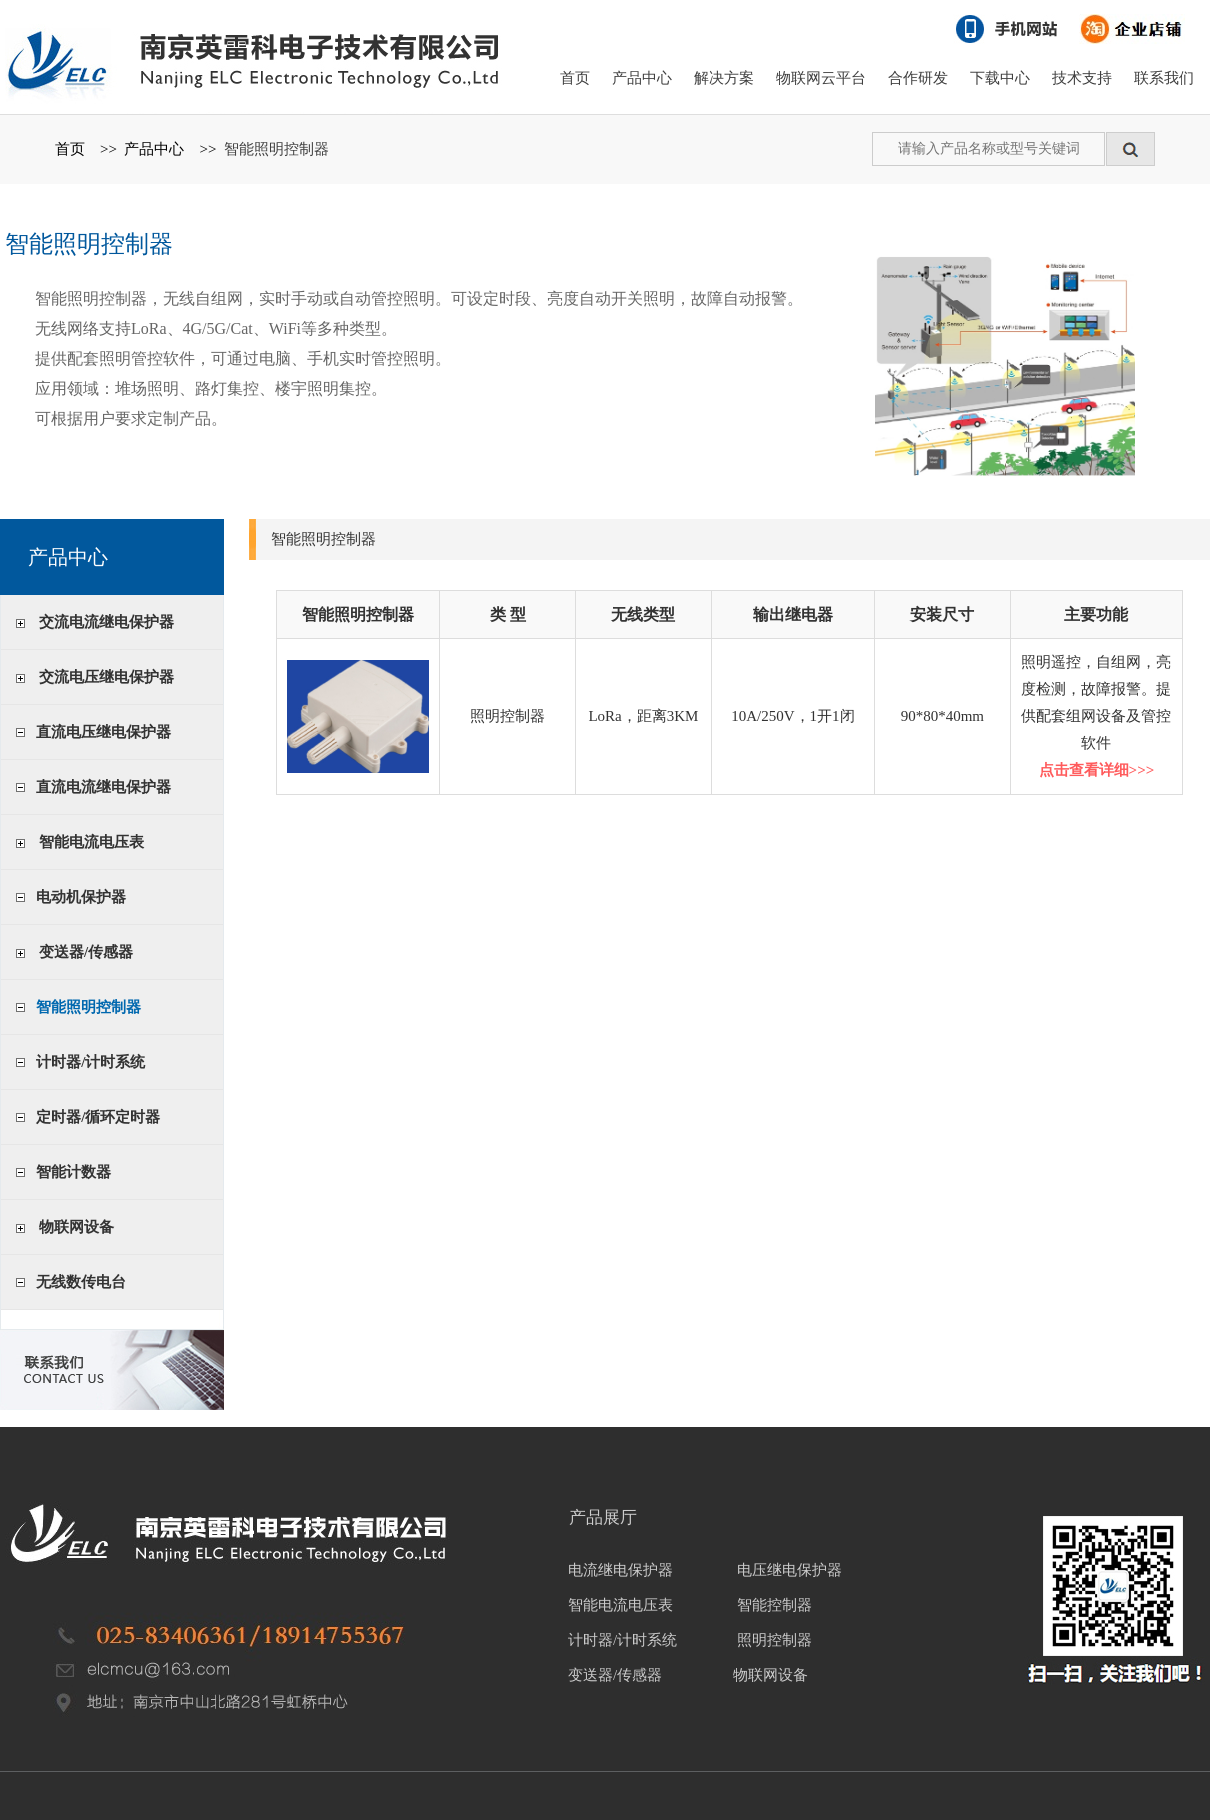 This screenshot has width=1210, height=1820. I want to click on 智能计数器, so click(73, 1172).